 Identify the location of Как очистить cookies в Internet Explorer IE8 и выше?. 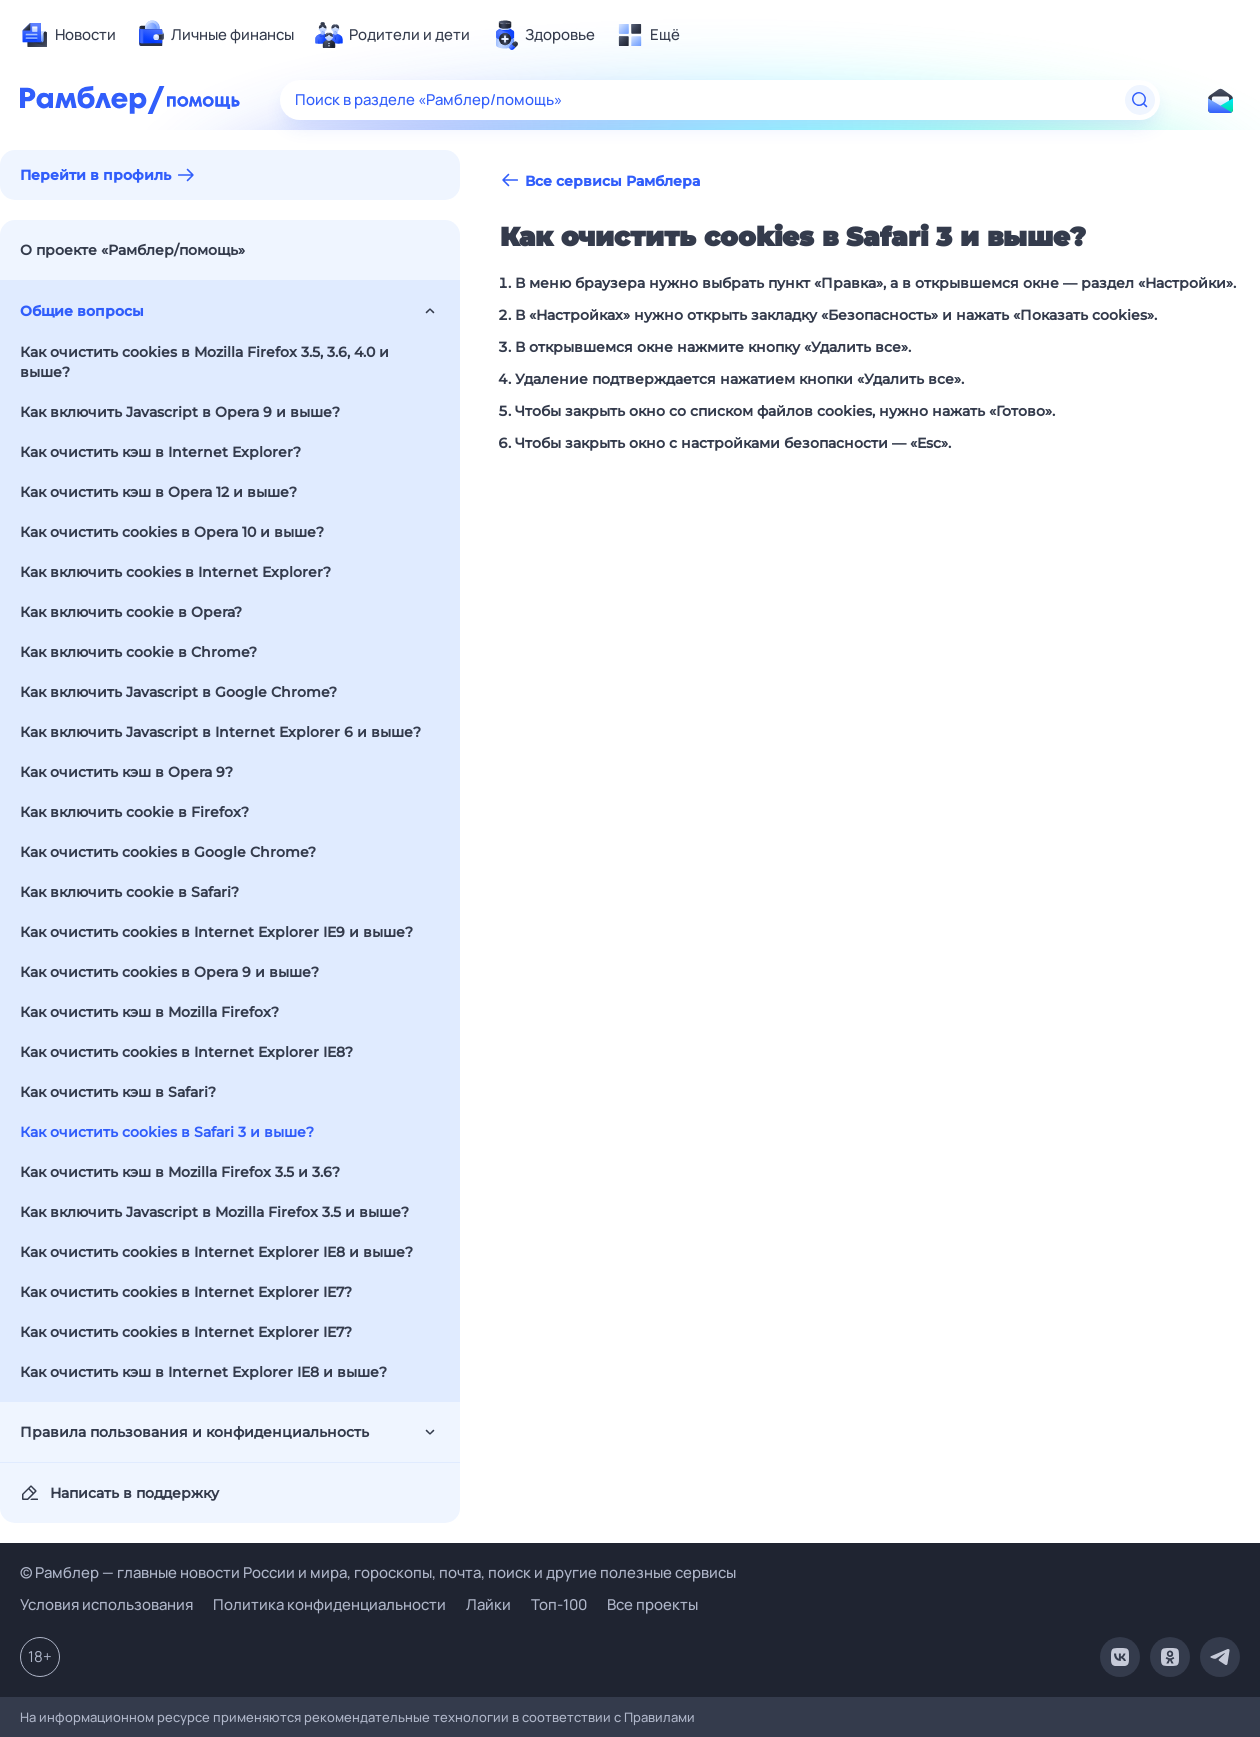
(216, 1252).